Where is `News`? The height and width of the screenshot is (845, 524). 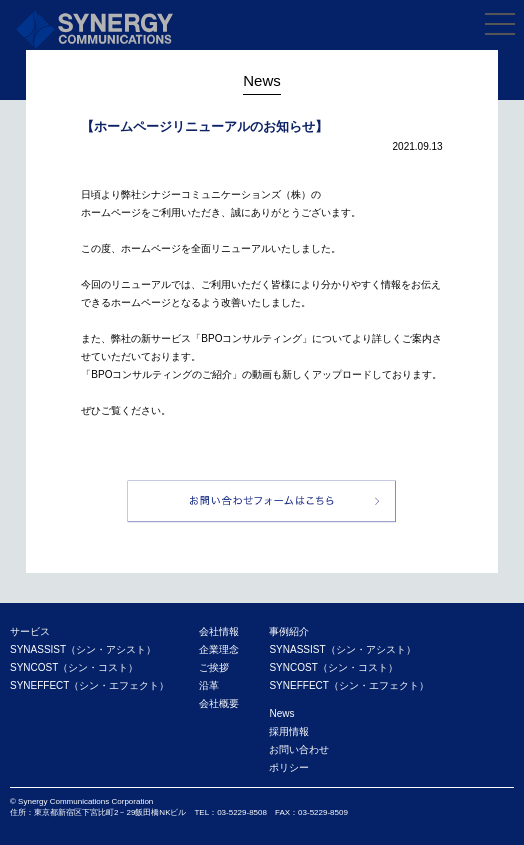
News is located at coordinates (281, 713).